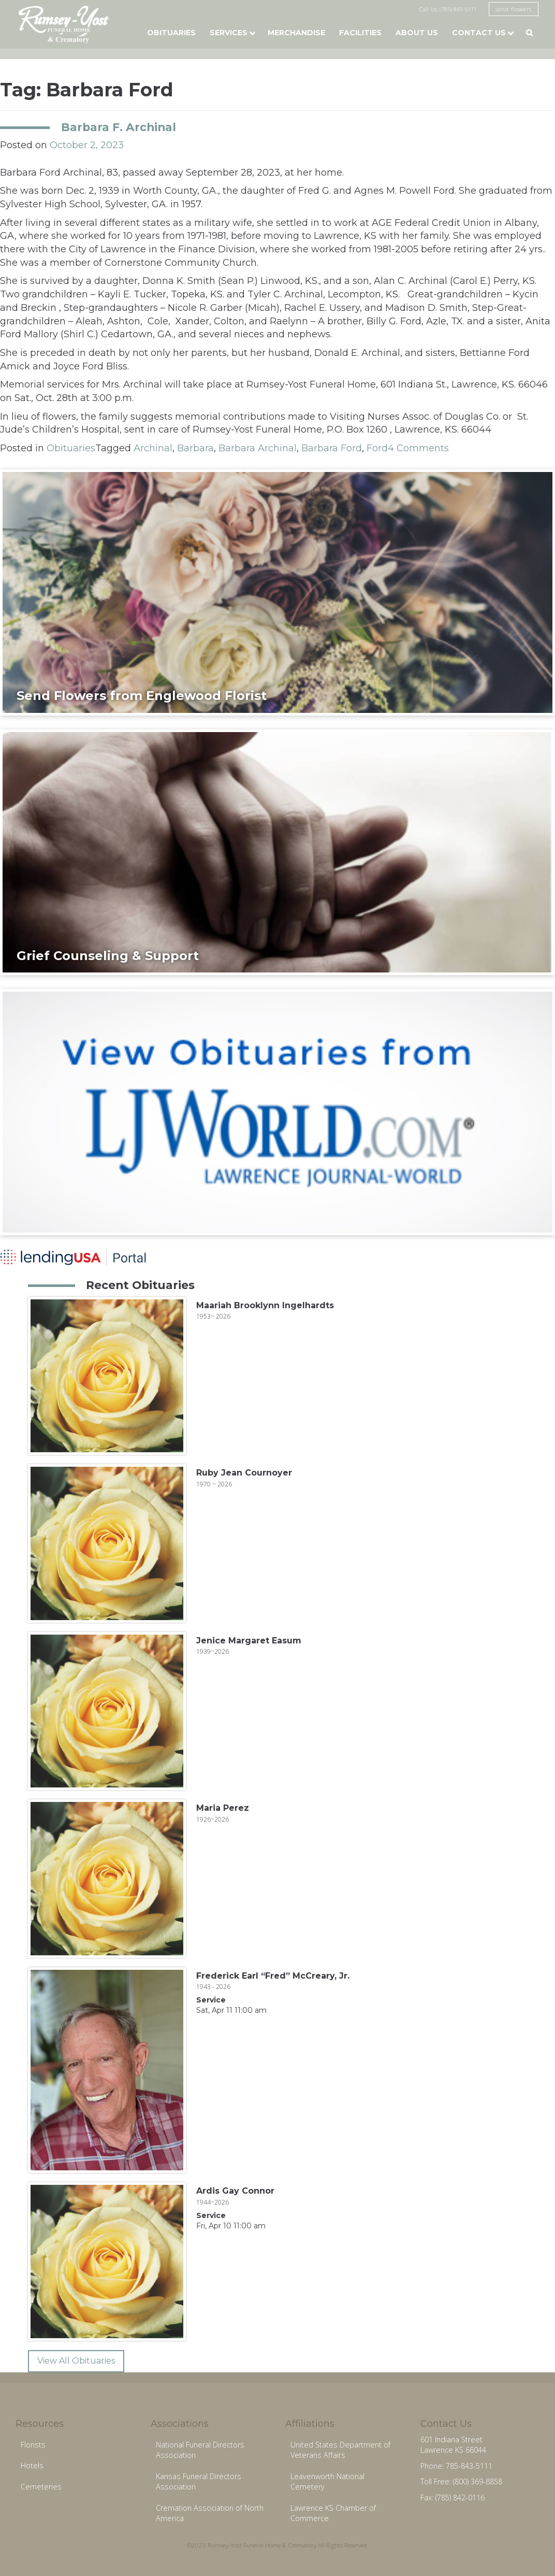  I want to click on Facilities, so click(360, 32).